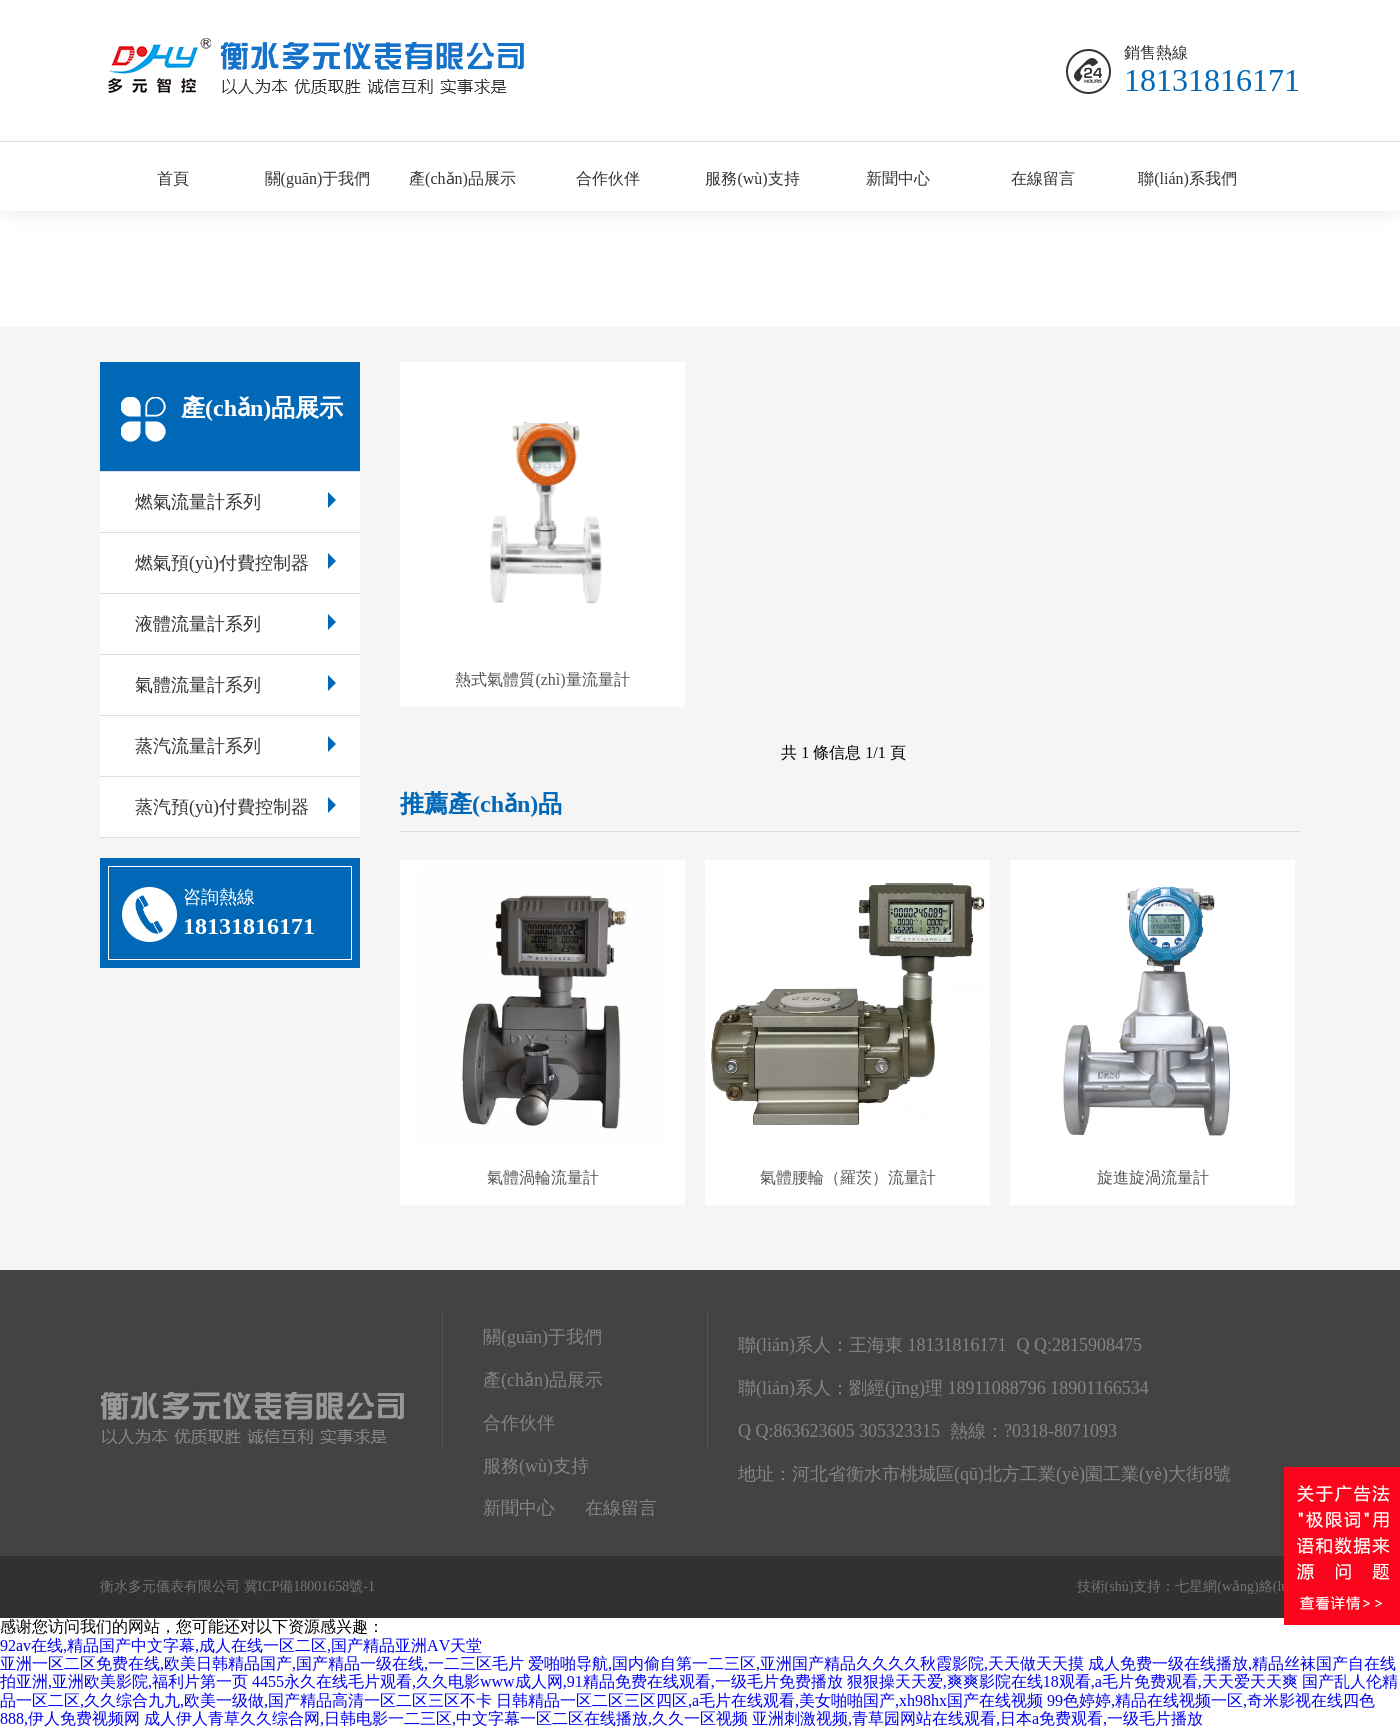  What do you see at coordinates (262, 1663) in the screenshot?
I see `亚洲一区二区免费在线,欧美日韩精品国产,国产精品一级在线,一二三区毛片` at bounding box center [262, 1663].